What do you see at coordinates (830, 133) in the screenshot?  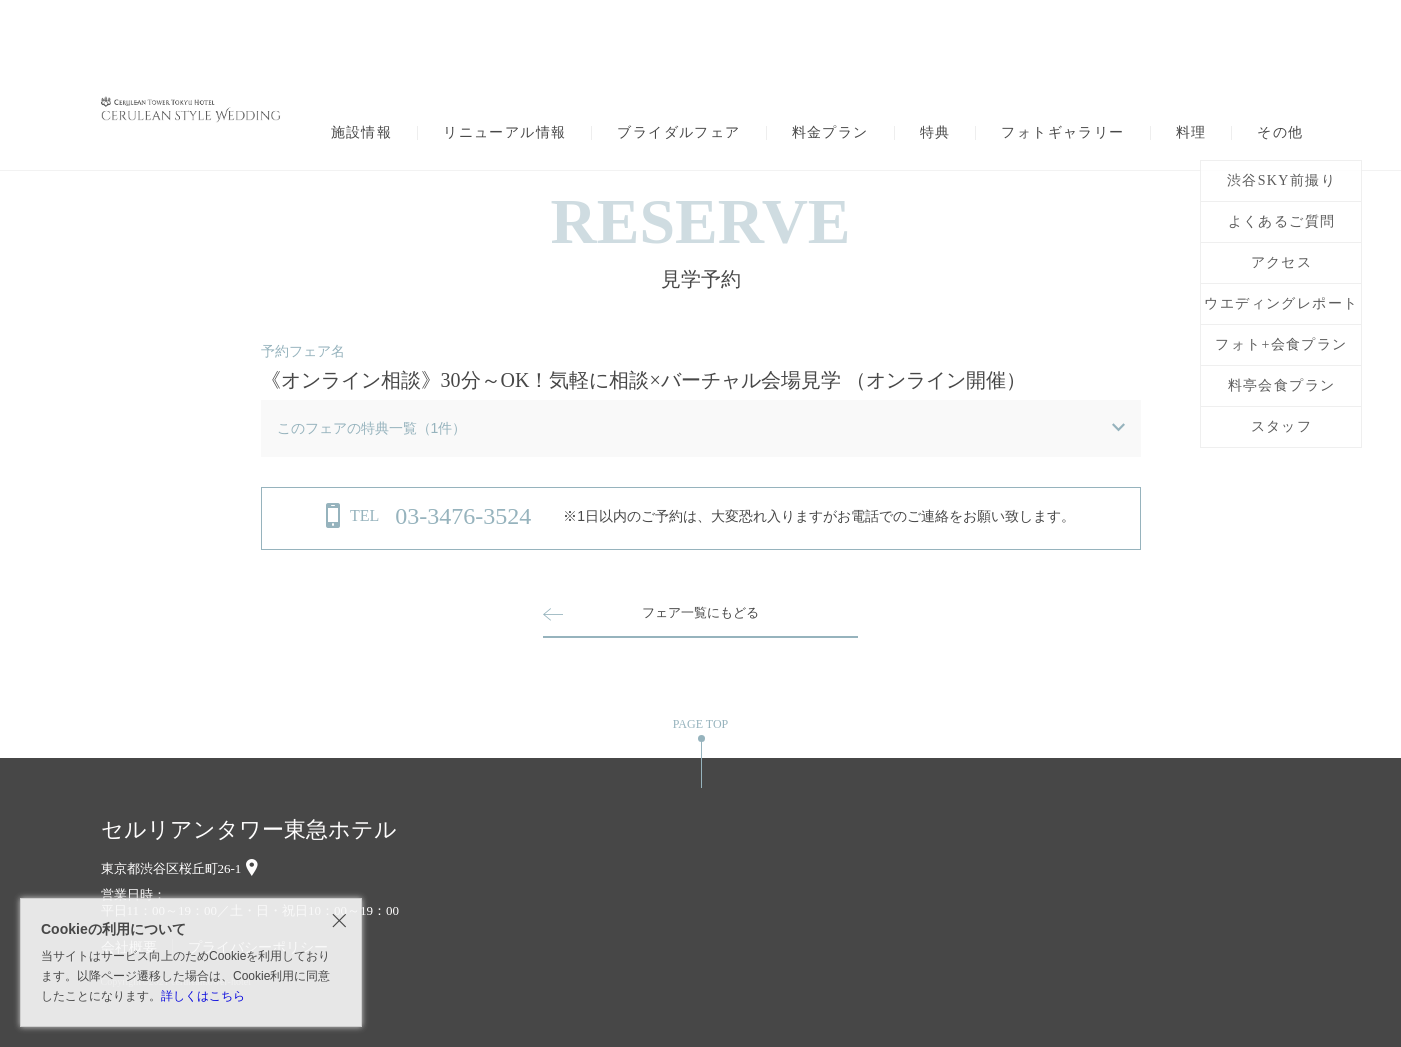 I see `料金プラン` at bounding box center [830, 133].